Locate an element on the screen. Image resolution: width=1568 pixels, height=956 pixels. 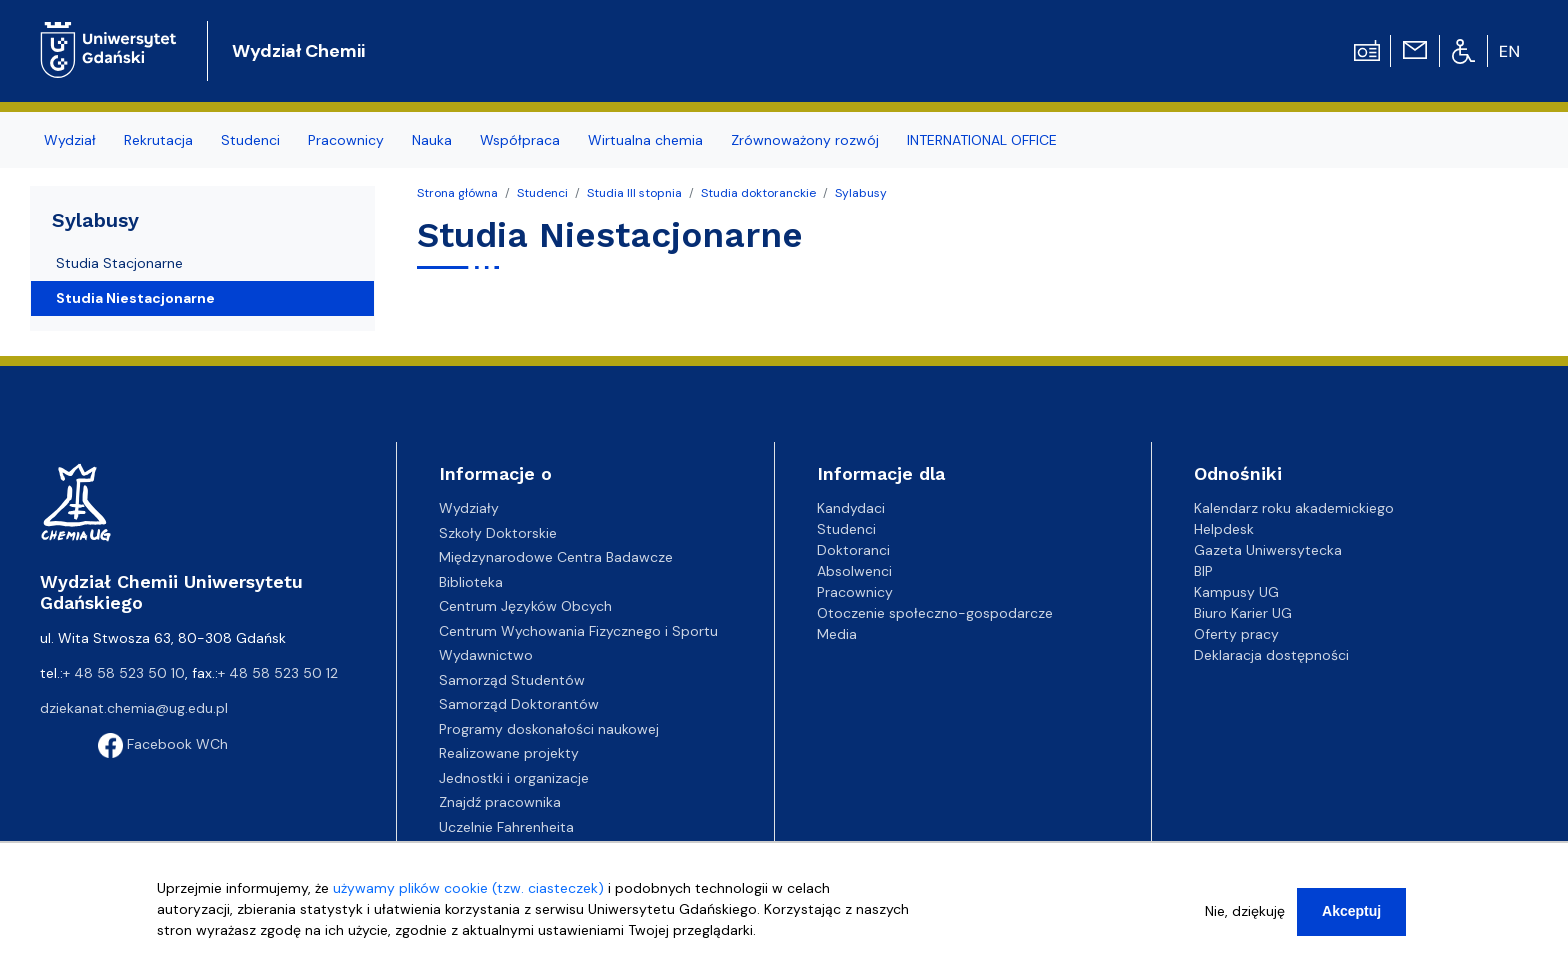
Realizowane projekty is located at coordinates (509, 753).